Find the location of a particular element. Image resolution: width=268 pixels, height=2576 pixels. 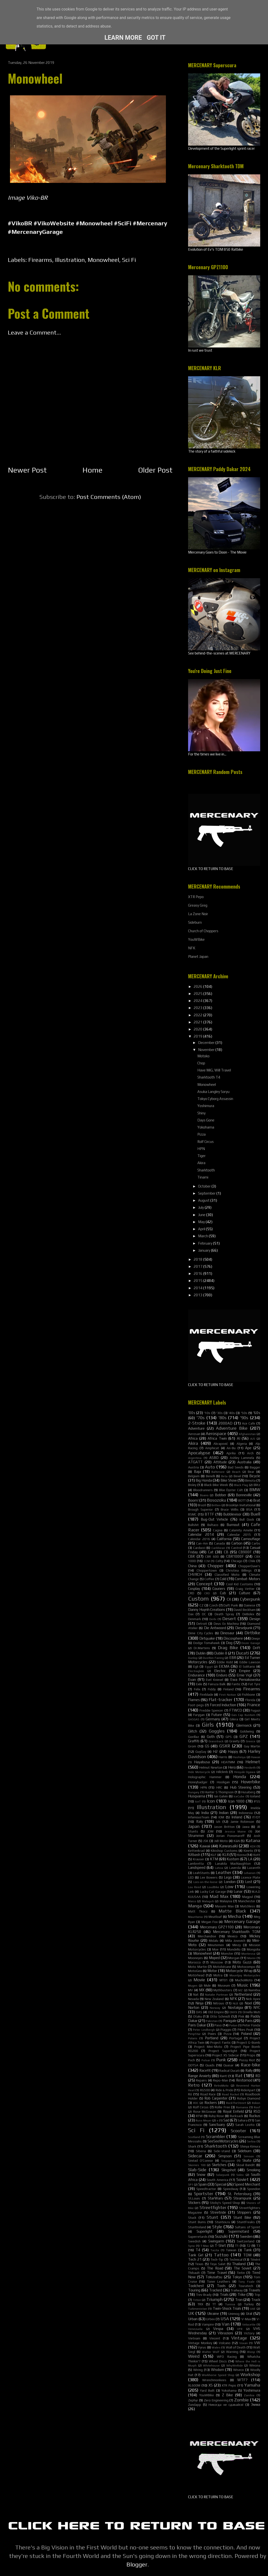

Wheel Discs is located at coordinates (218, 2361).